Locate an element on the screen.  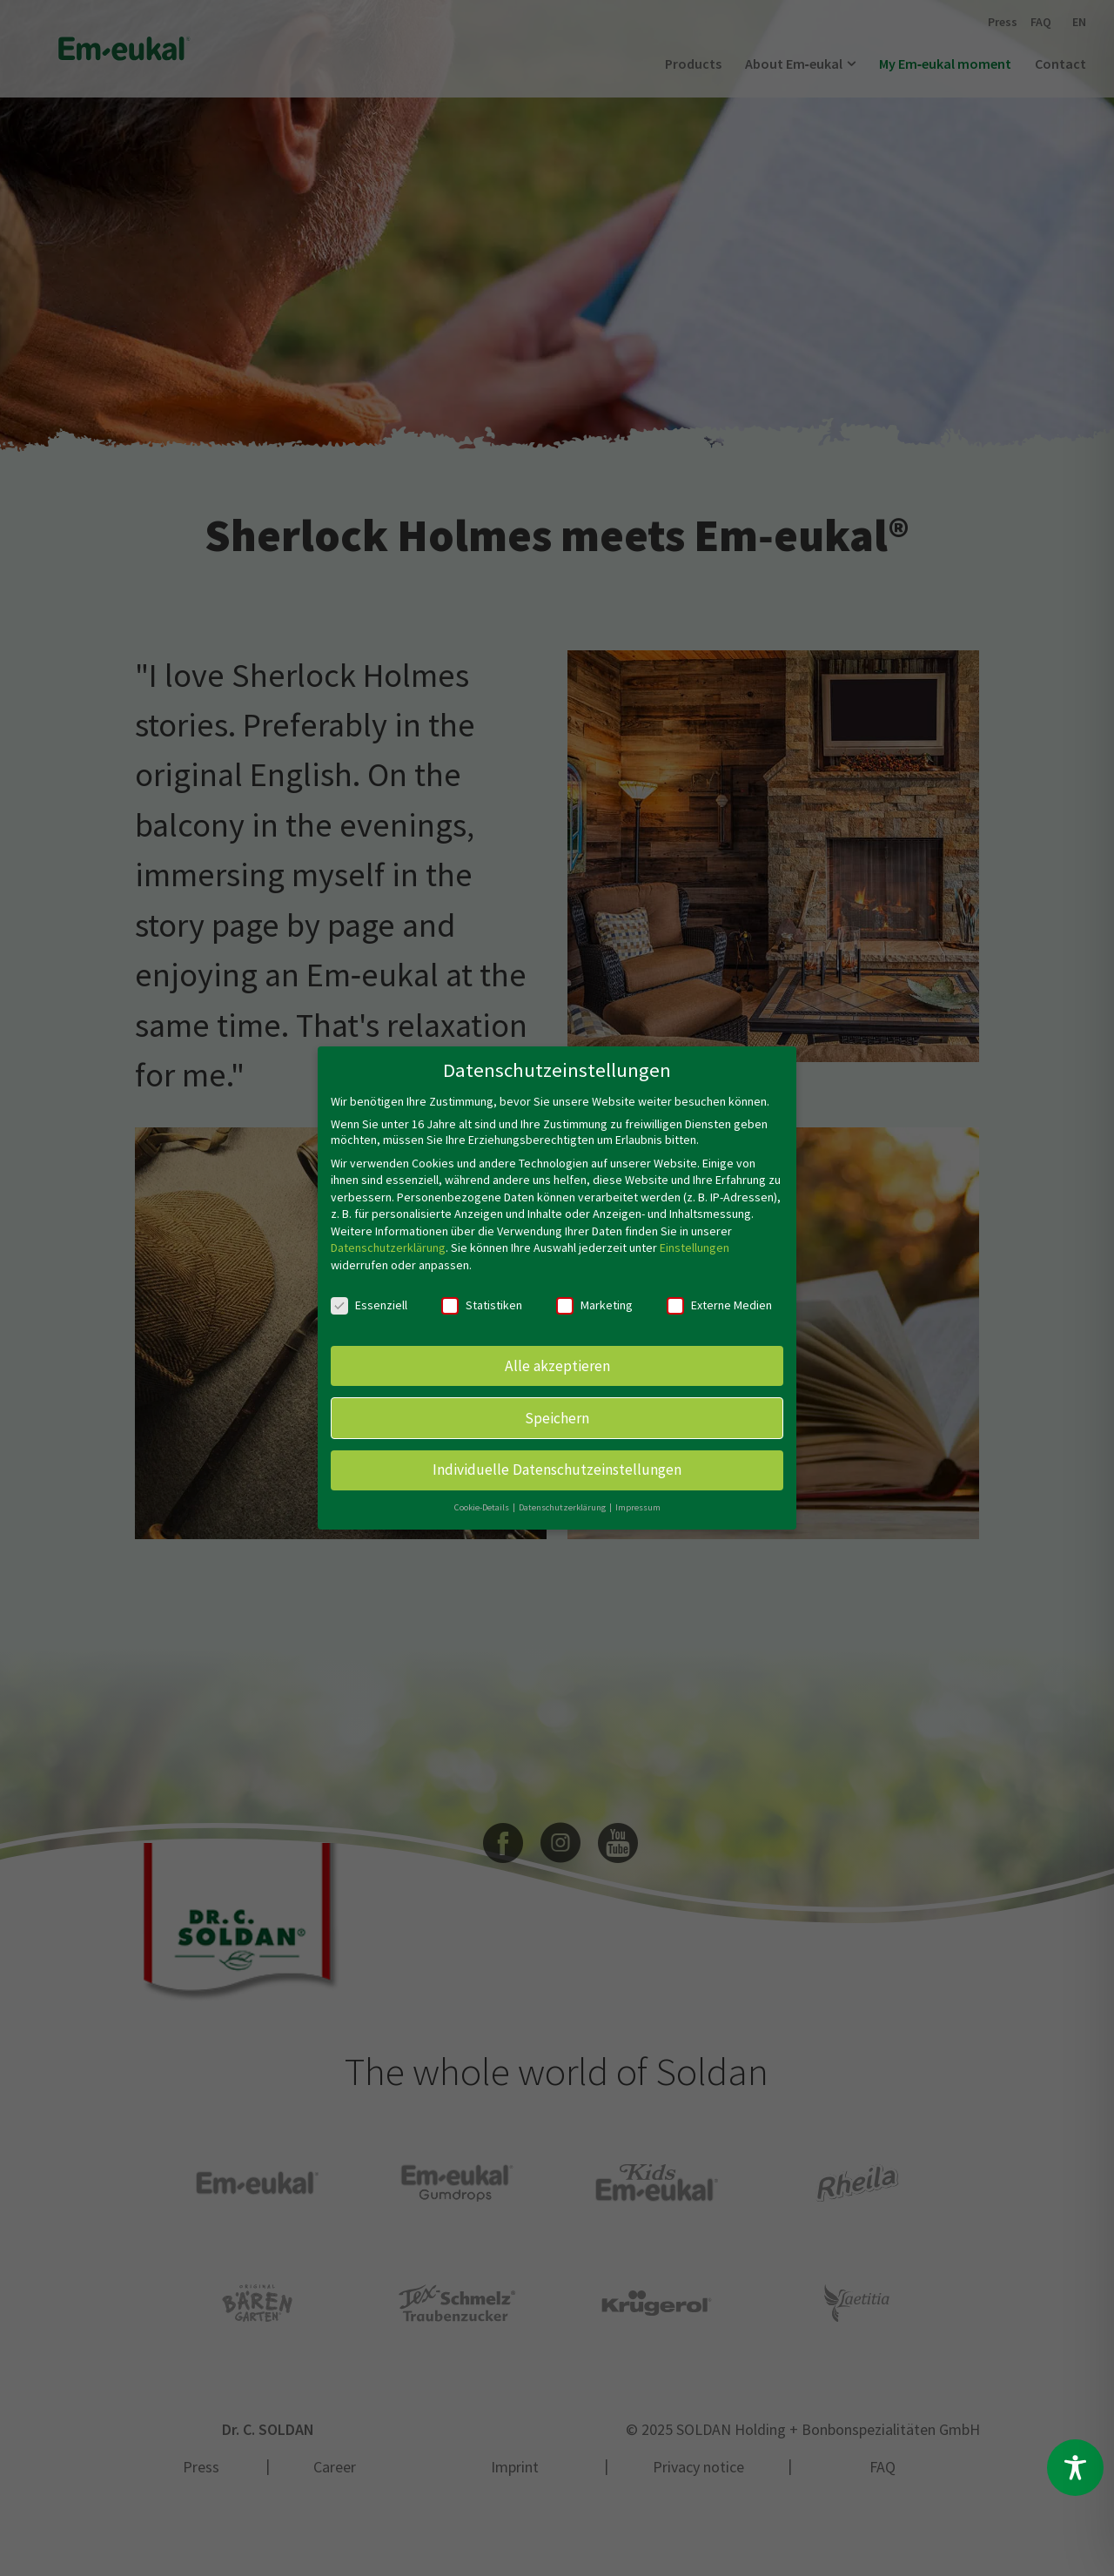
Marketing is located at coordinates (594, 1304).